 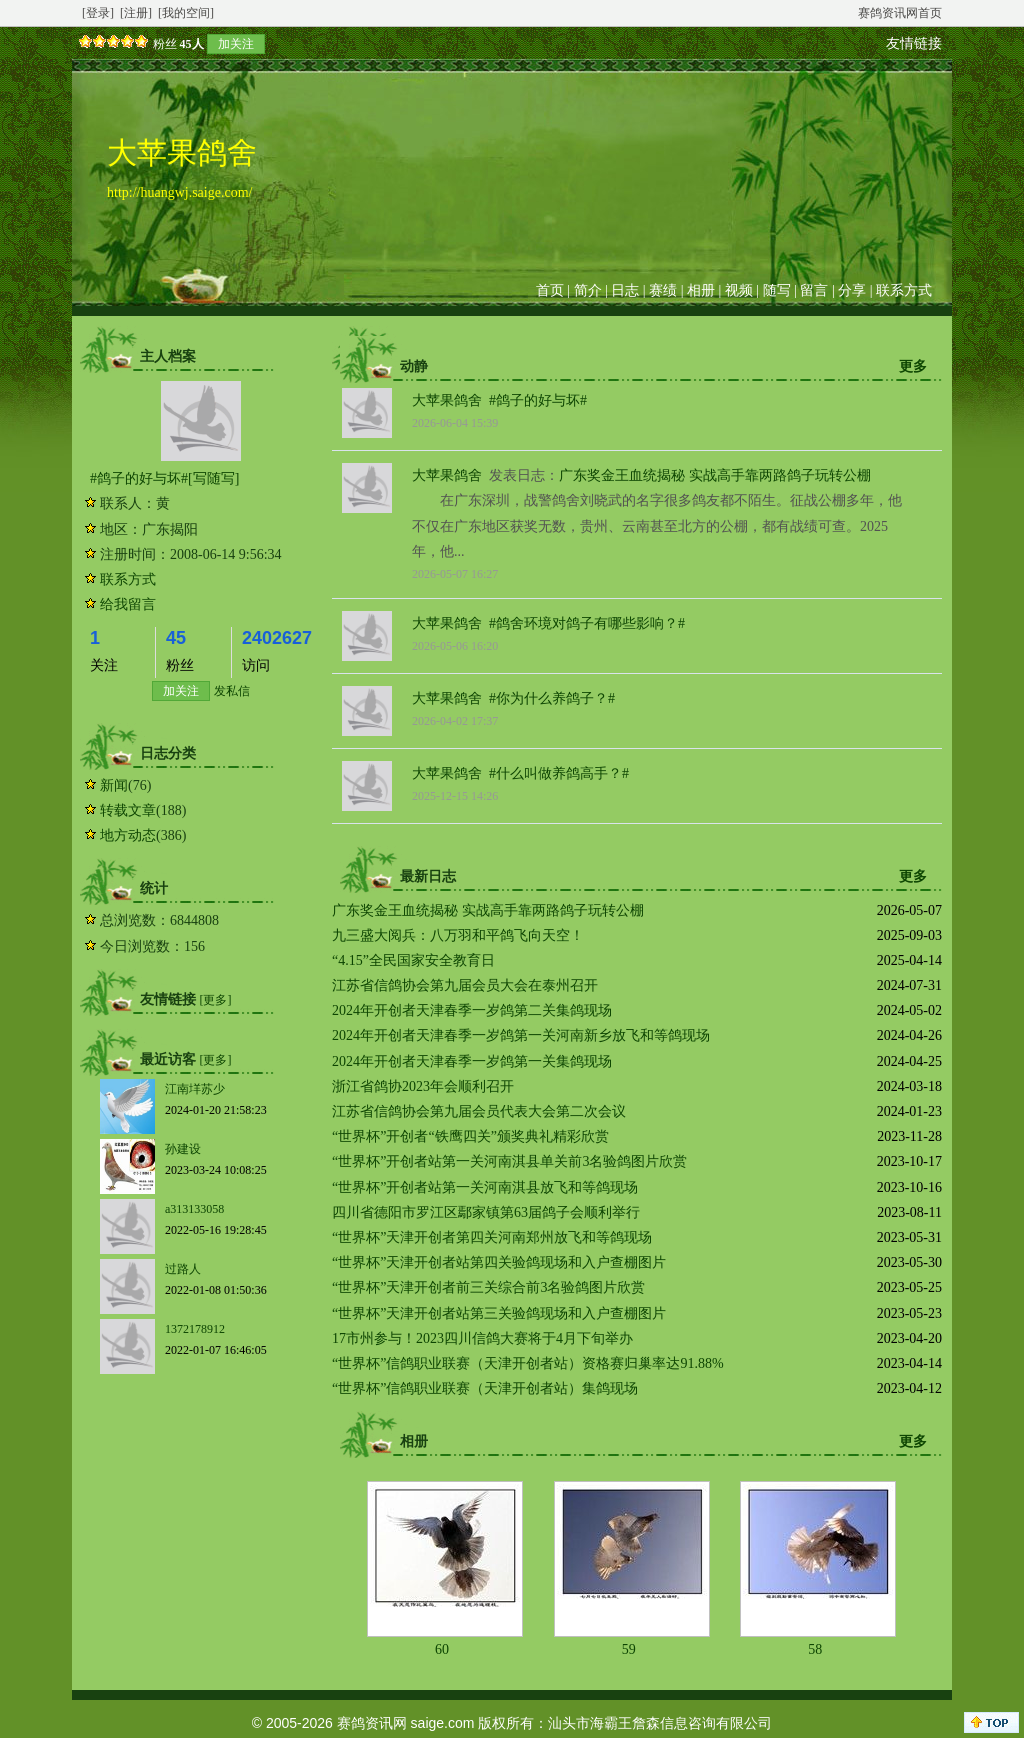 I want to click on 视频, so click(x=739, y=290).